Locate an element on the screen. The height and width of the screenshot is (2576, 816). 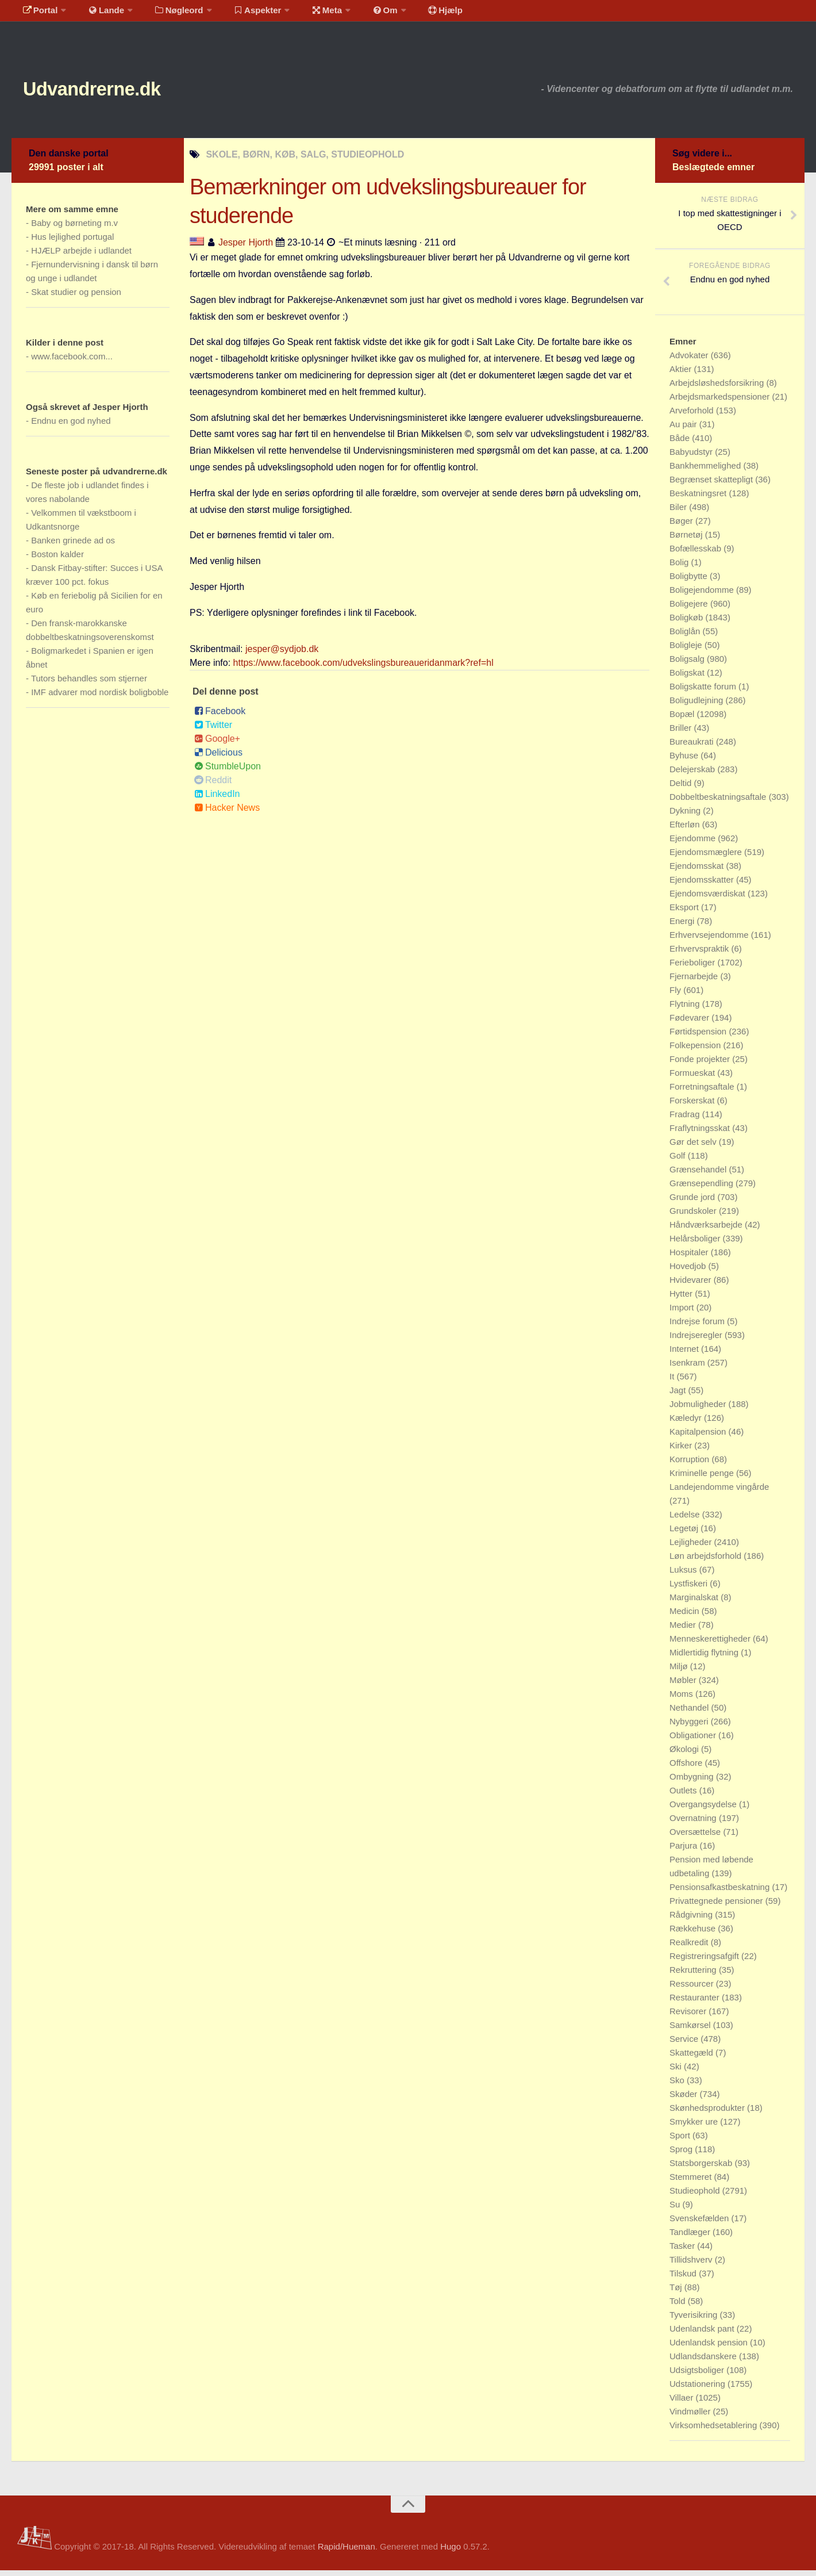
Udenlandsk pension is located at coordinates (709, 2348).